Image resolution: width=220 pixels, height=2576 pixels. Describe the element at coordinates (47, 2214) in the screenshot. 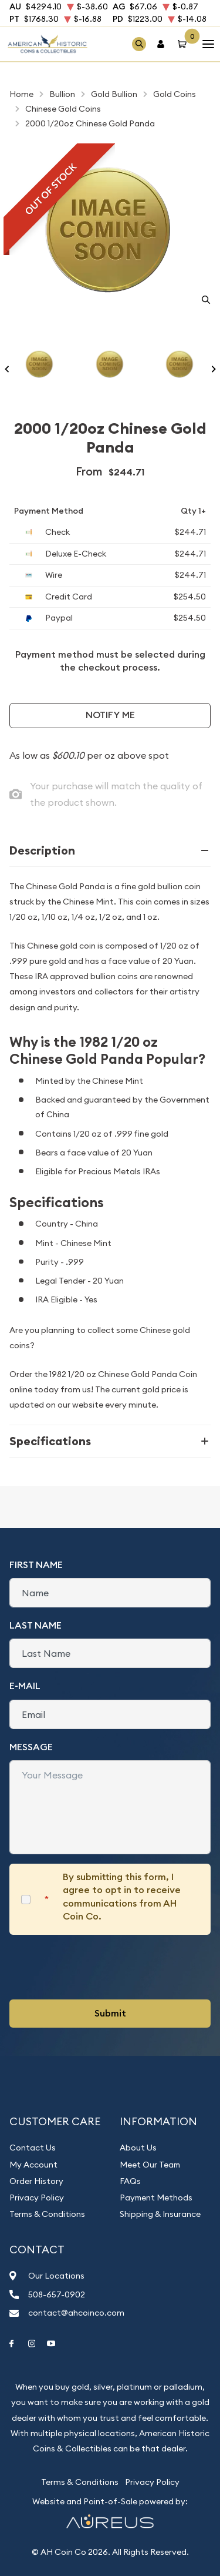

I see `Terms & Conditions` at that location.